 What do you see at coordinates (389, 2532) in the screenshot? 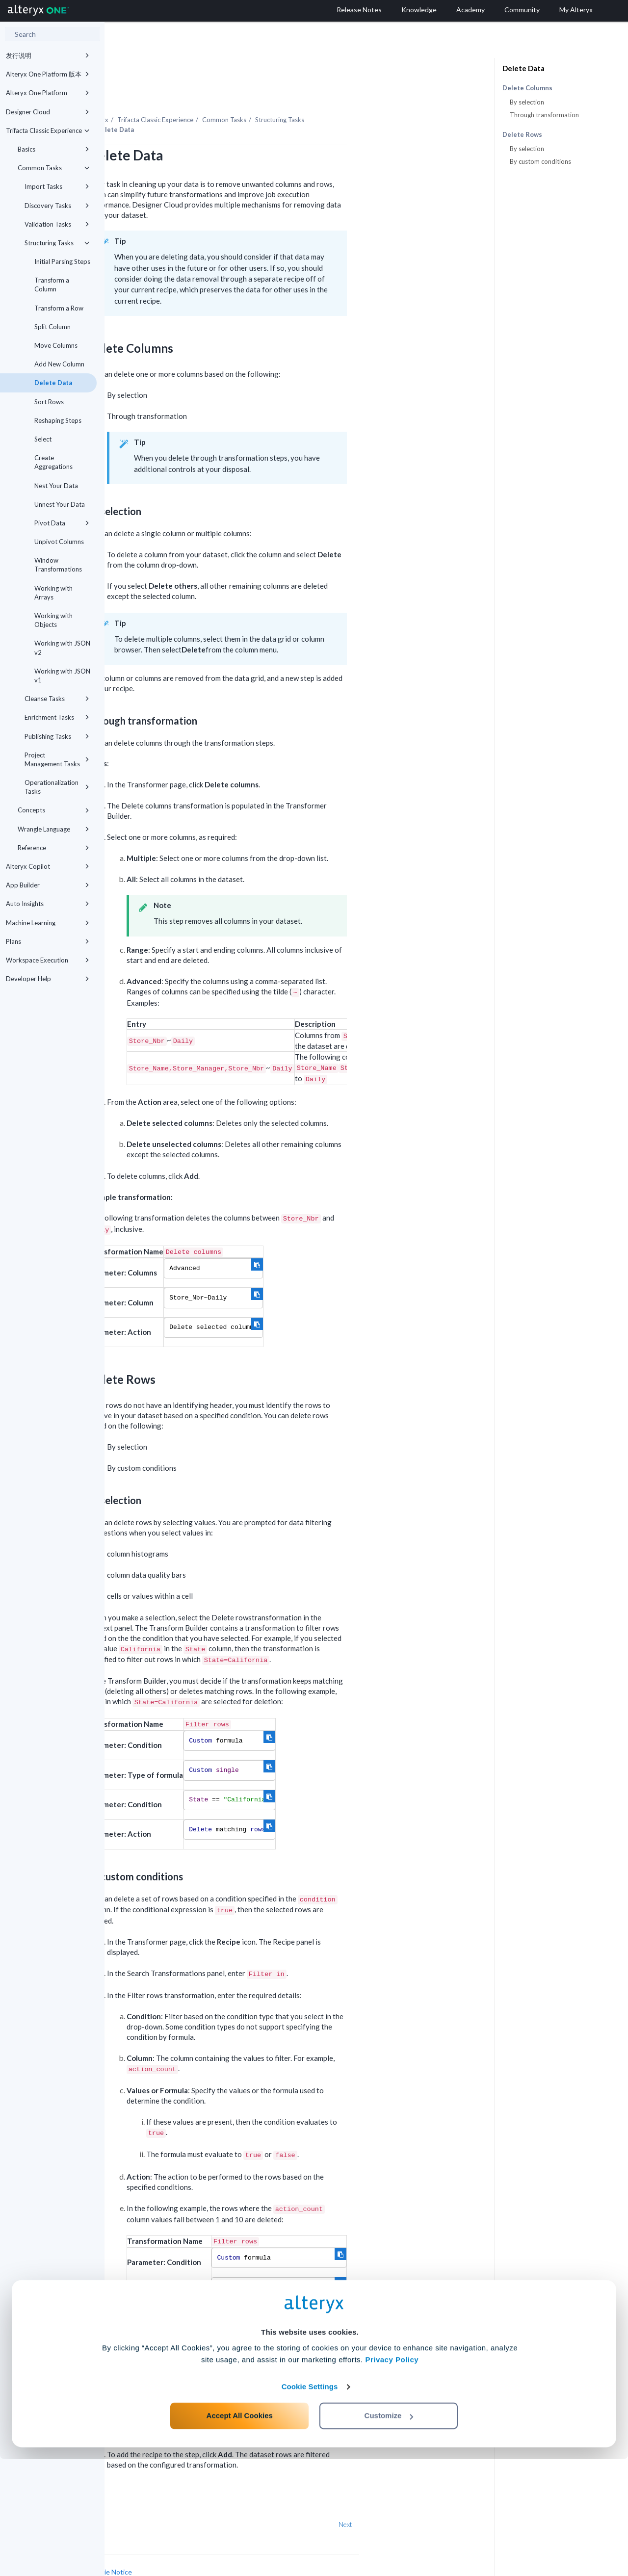
I see `Customize` at bounding box center [389, 2532].